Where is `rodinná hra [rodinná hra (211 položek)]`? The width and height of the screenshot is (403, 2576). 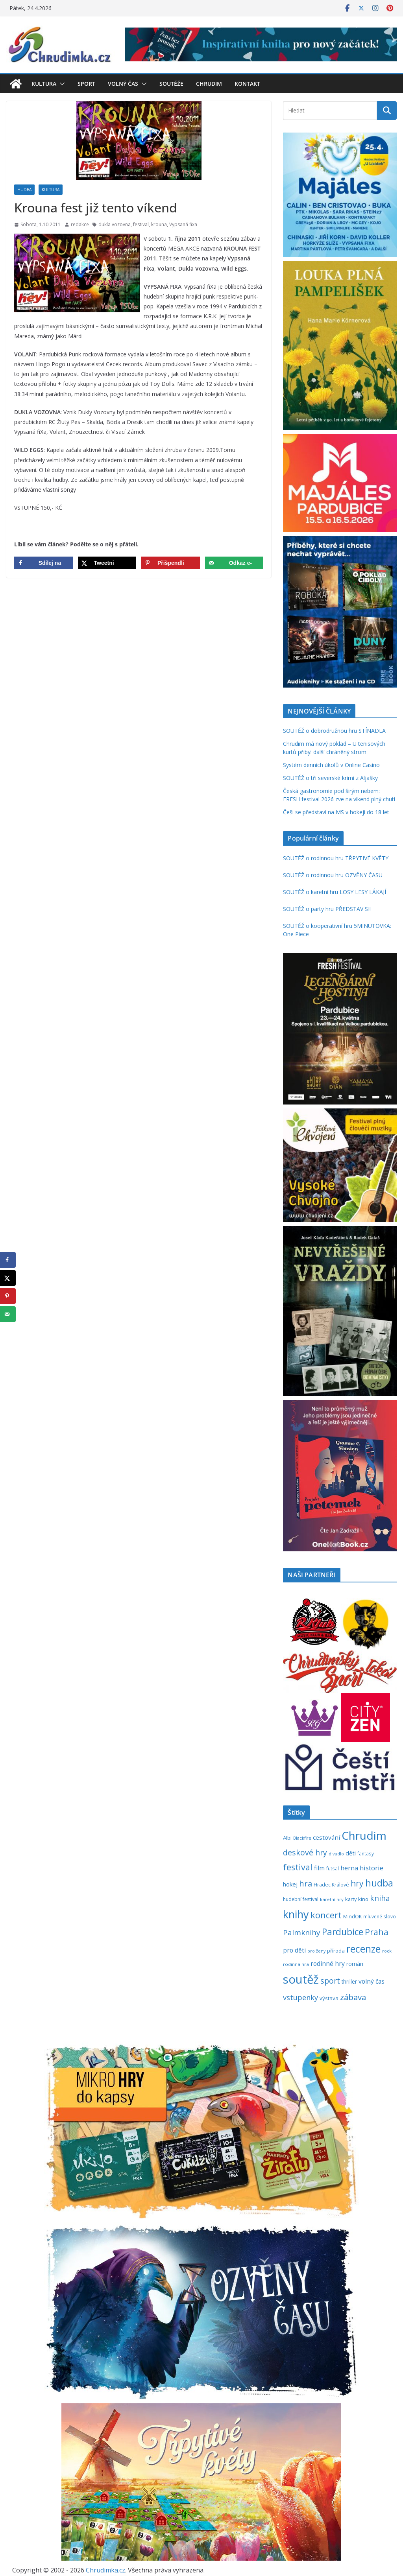
rodinná hra [rodinná hra (211 položek)] is located at coordinates (296, 1964).